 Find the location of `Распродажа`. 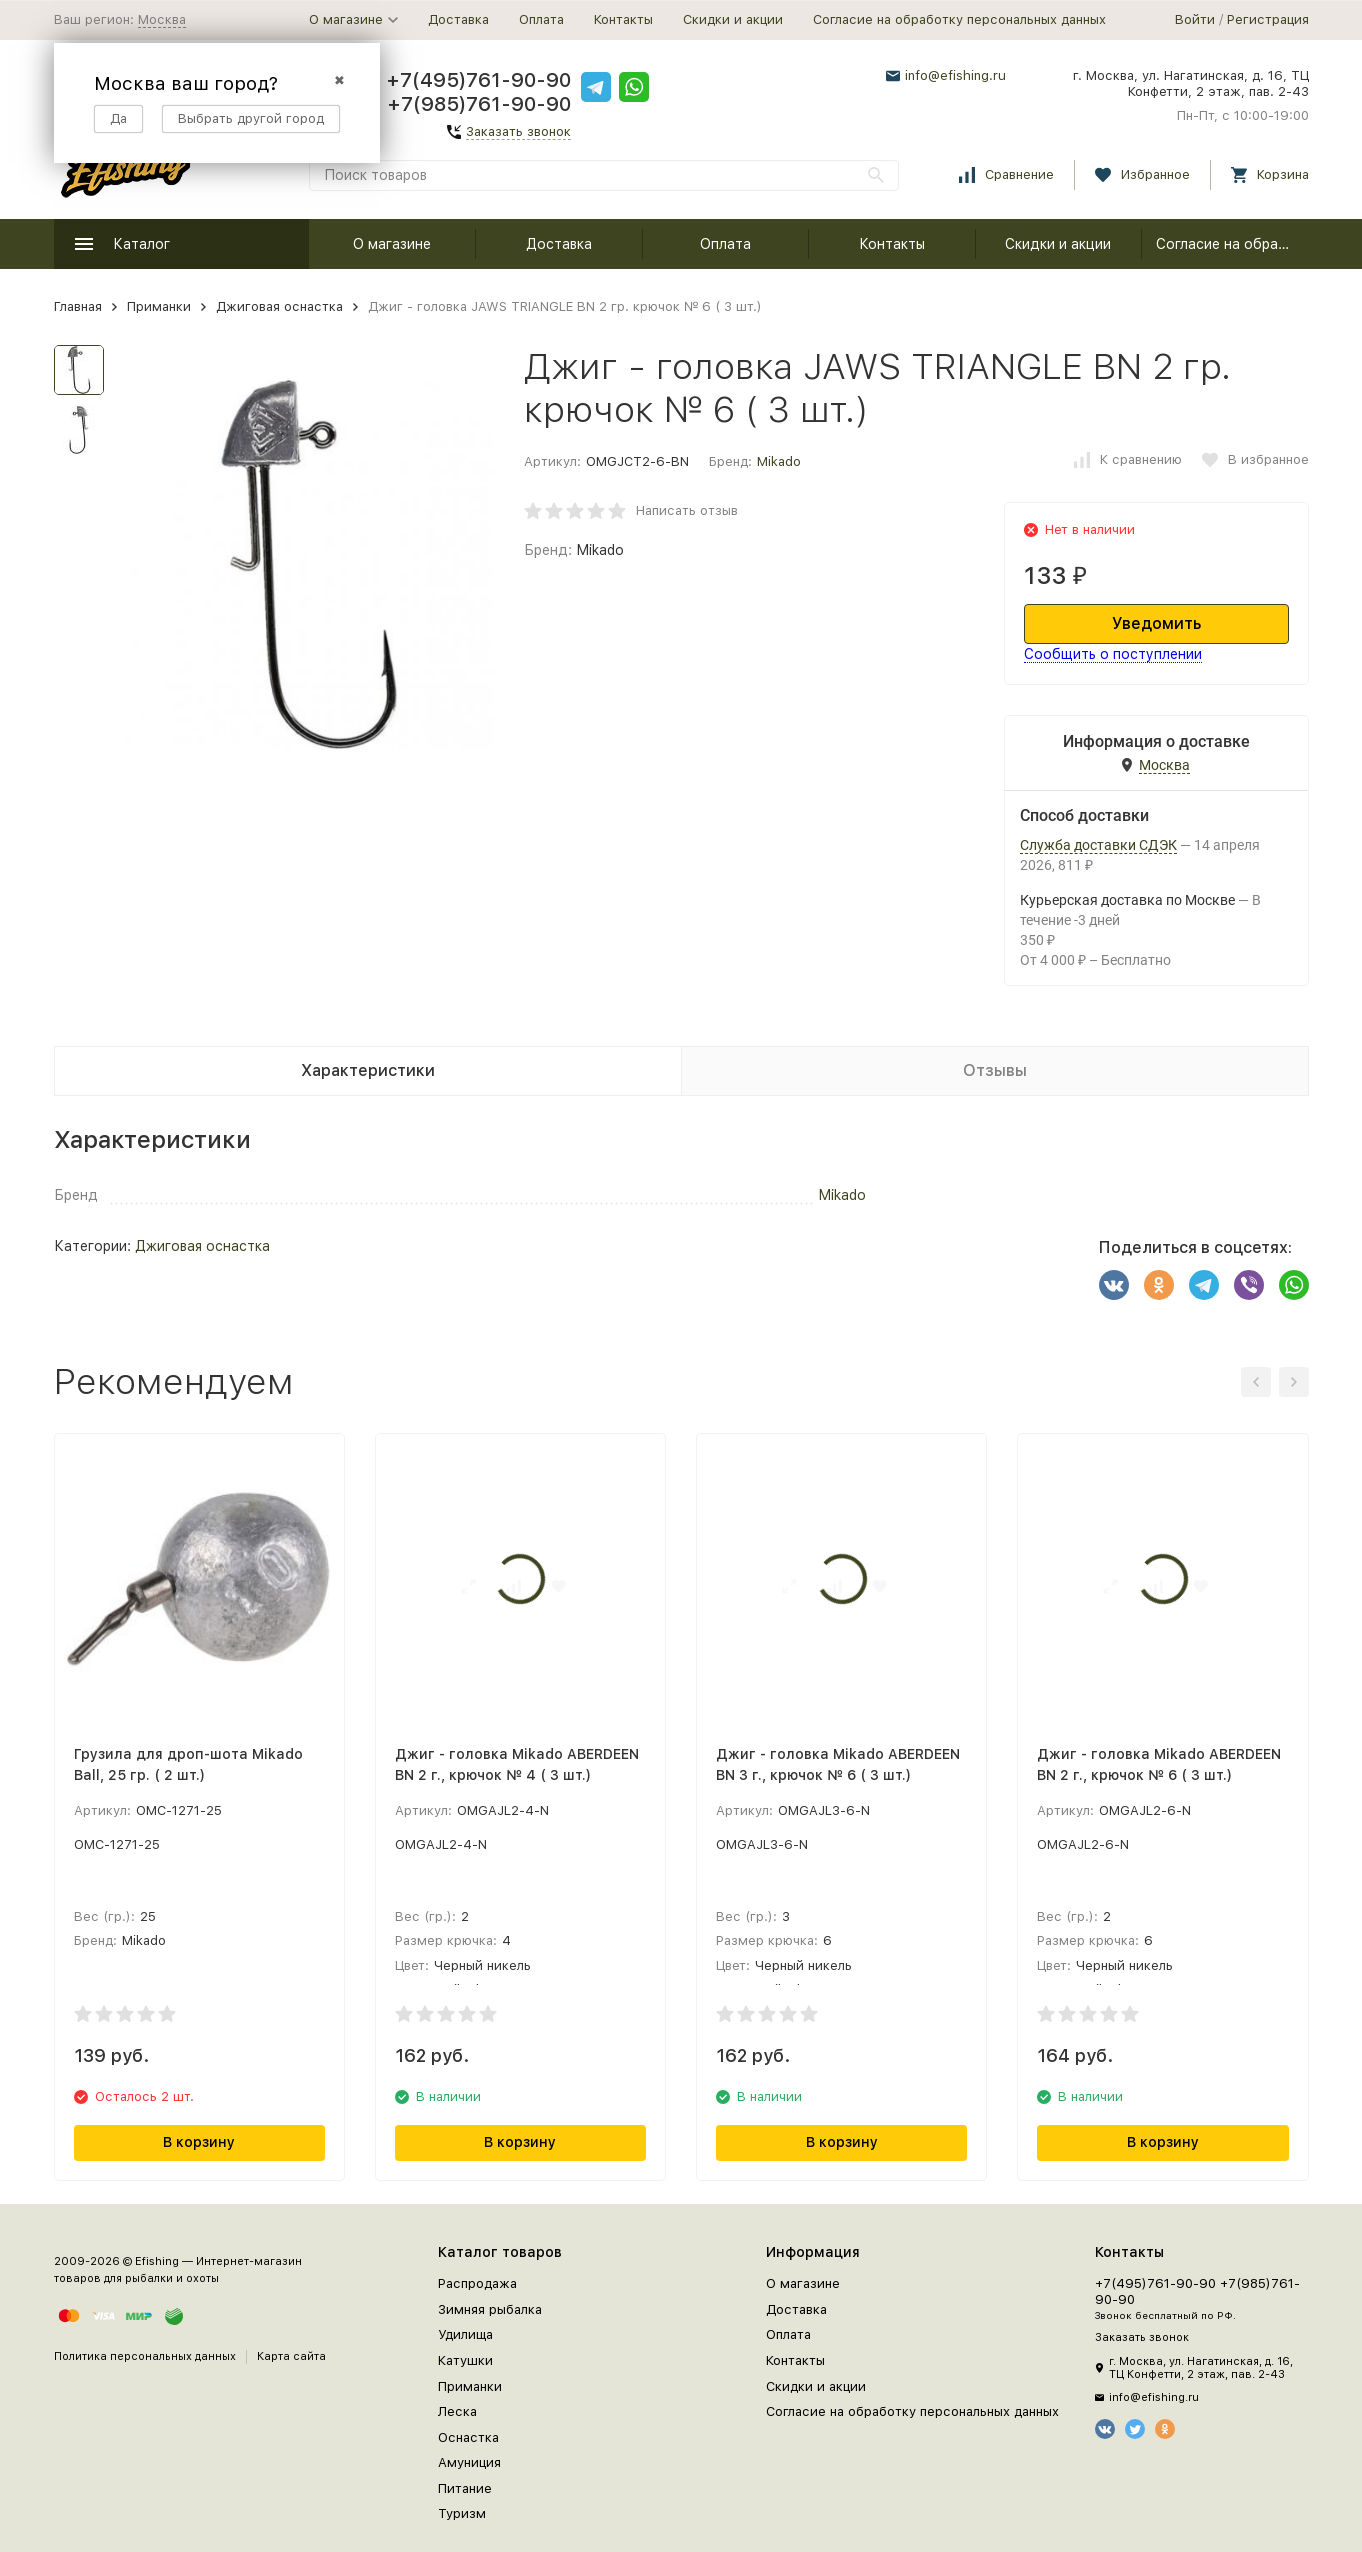

Распродажа is located at coordinates (477, 2283).